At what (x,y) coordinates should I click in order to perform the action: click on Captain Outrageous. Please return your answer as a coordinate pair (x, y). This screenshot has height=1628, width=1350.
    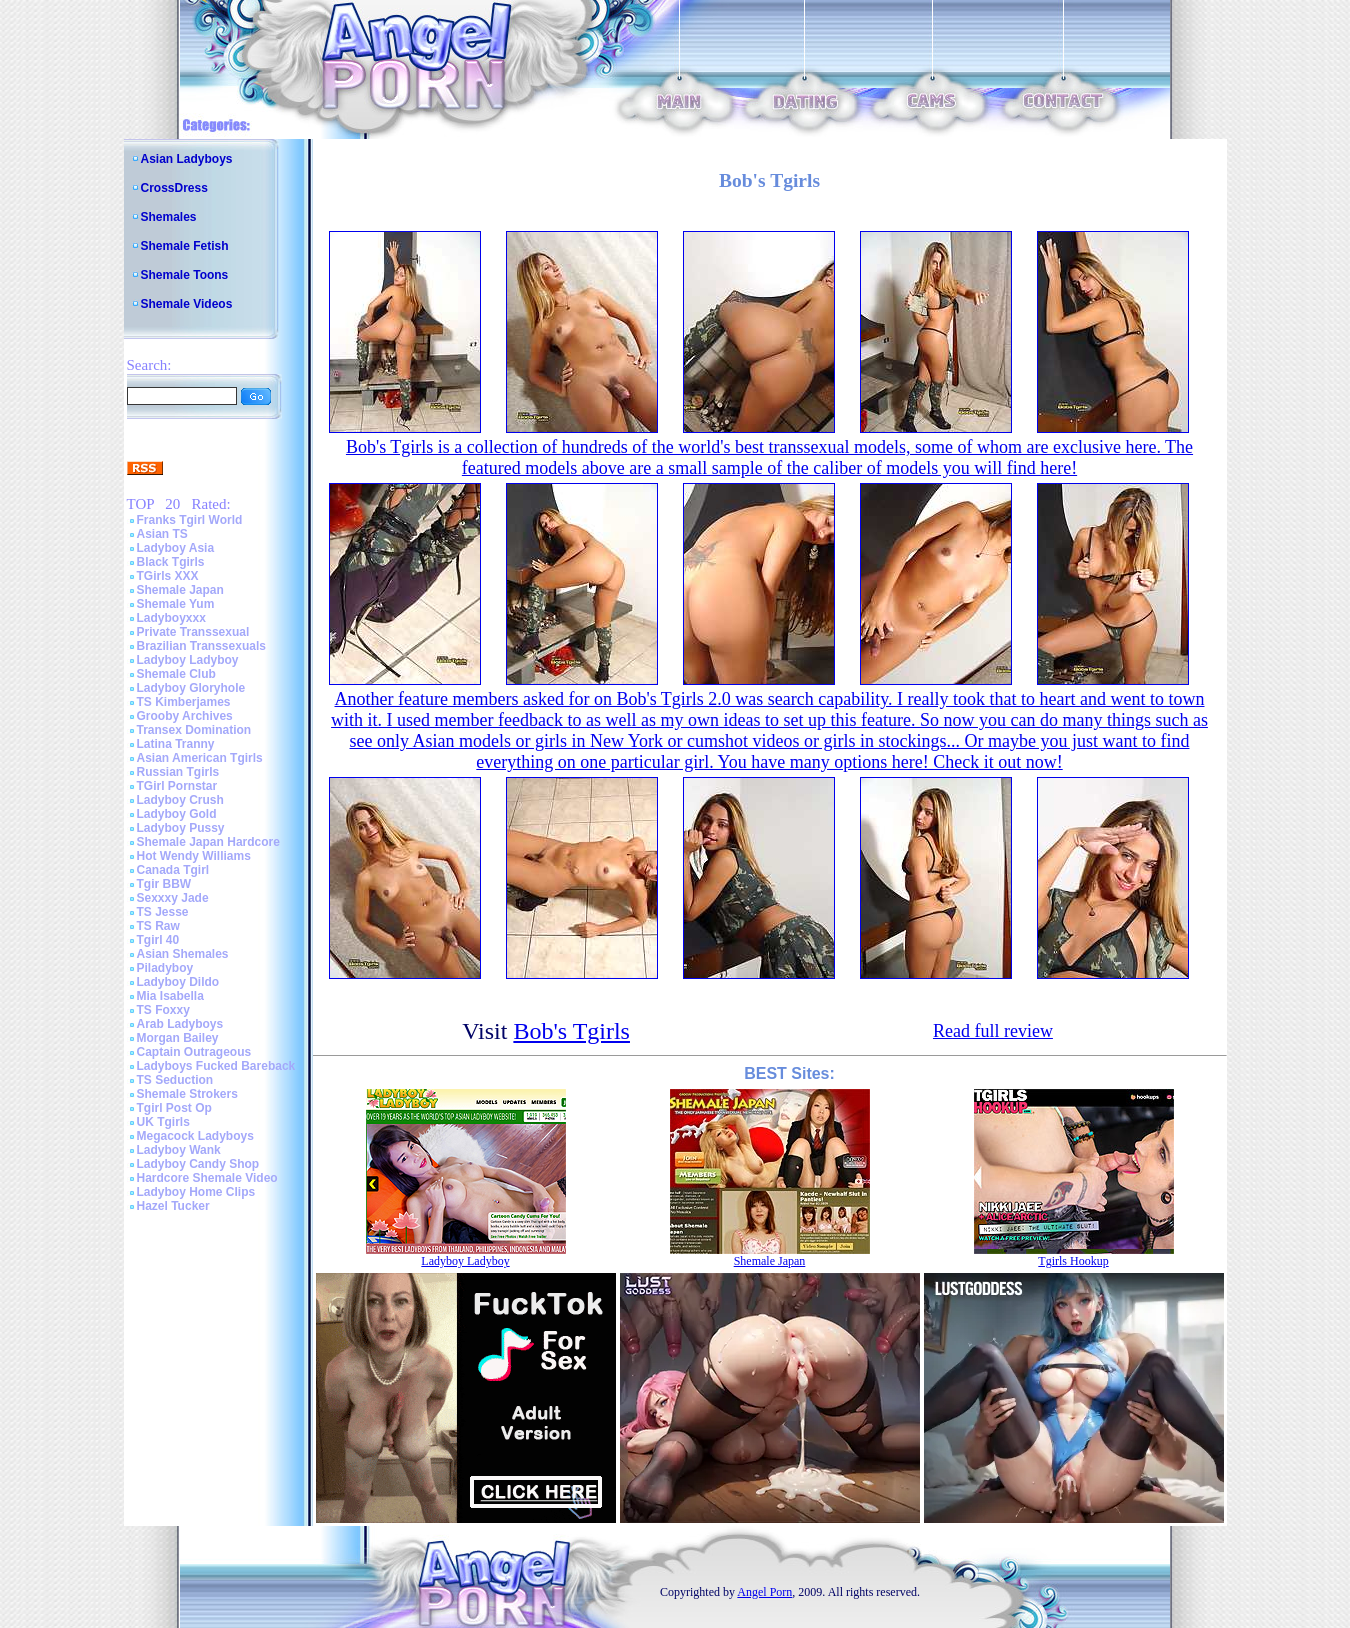
    Looking at the image, I should click on (194, 1052).